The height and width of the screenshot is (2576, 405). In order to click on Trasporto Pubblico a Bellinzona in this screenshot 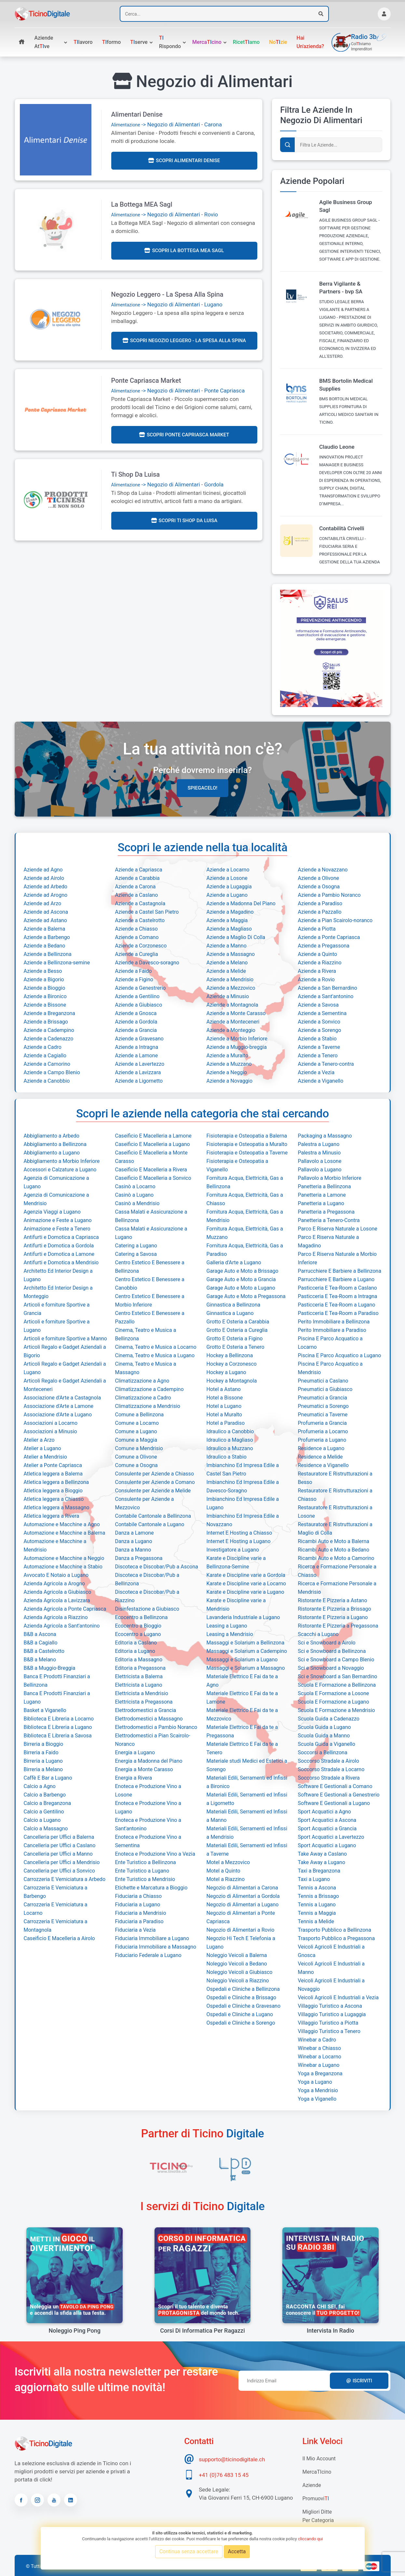, I will do `click(334, 1930)`.